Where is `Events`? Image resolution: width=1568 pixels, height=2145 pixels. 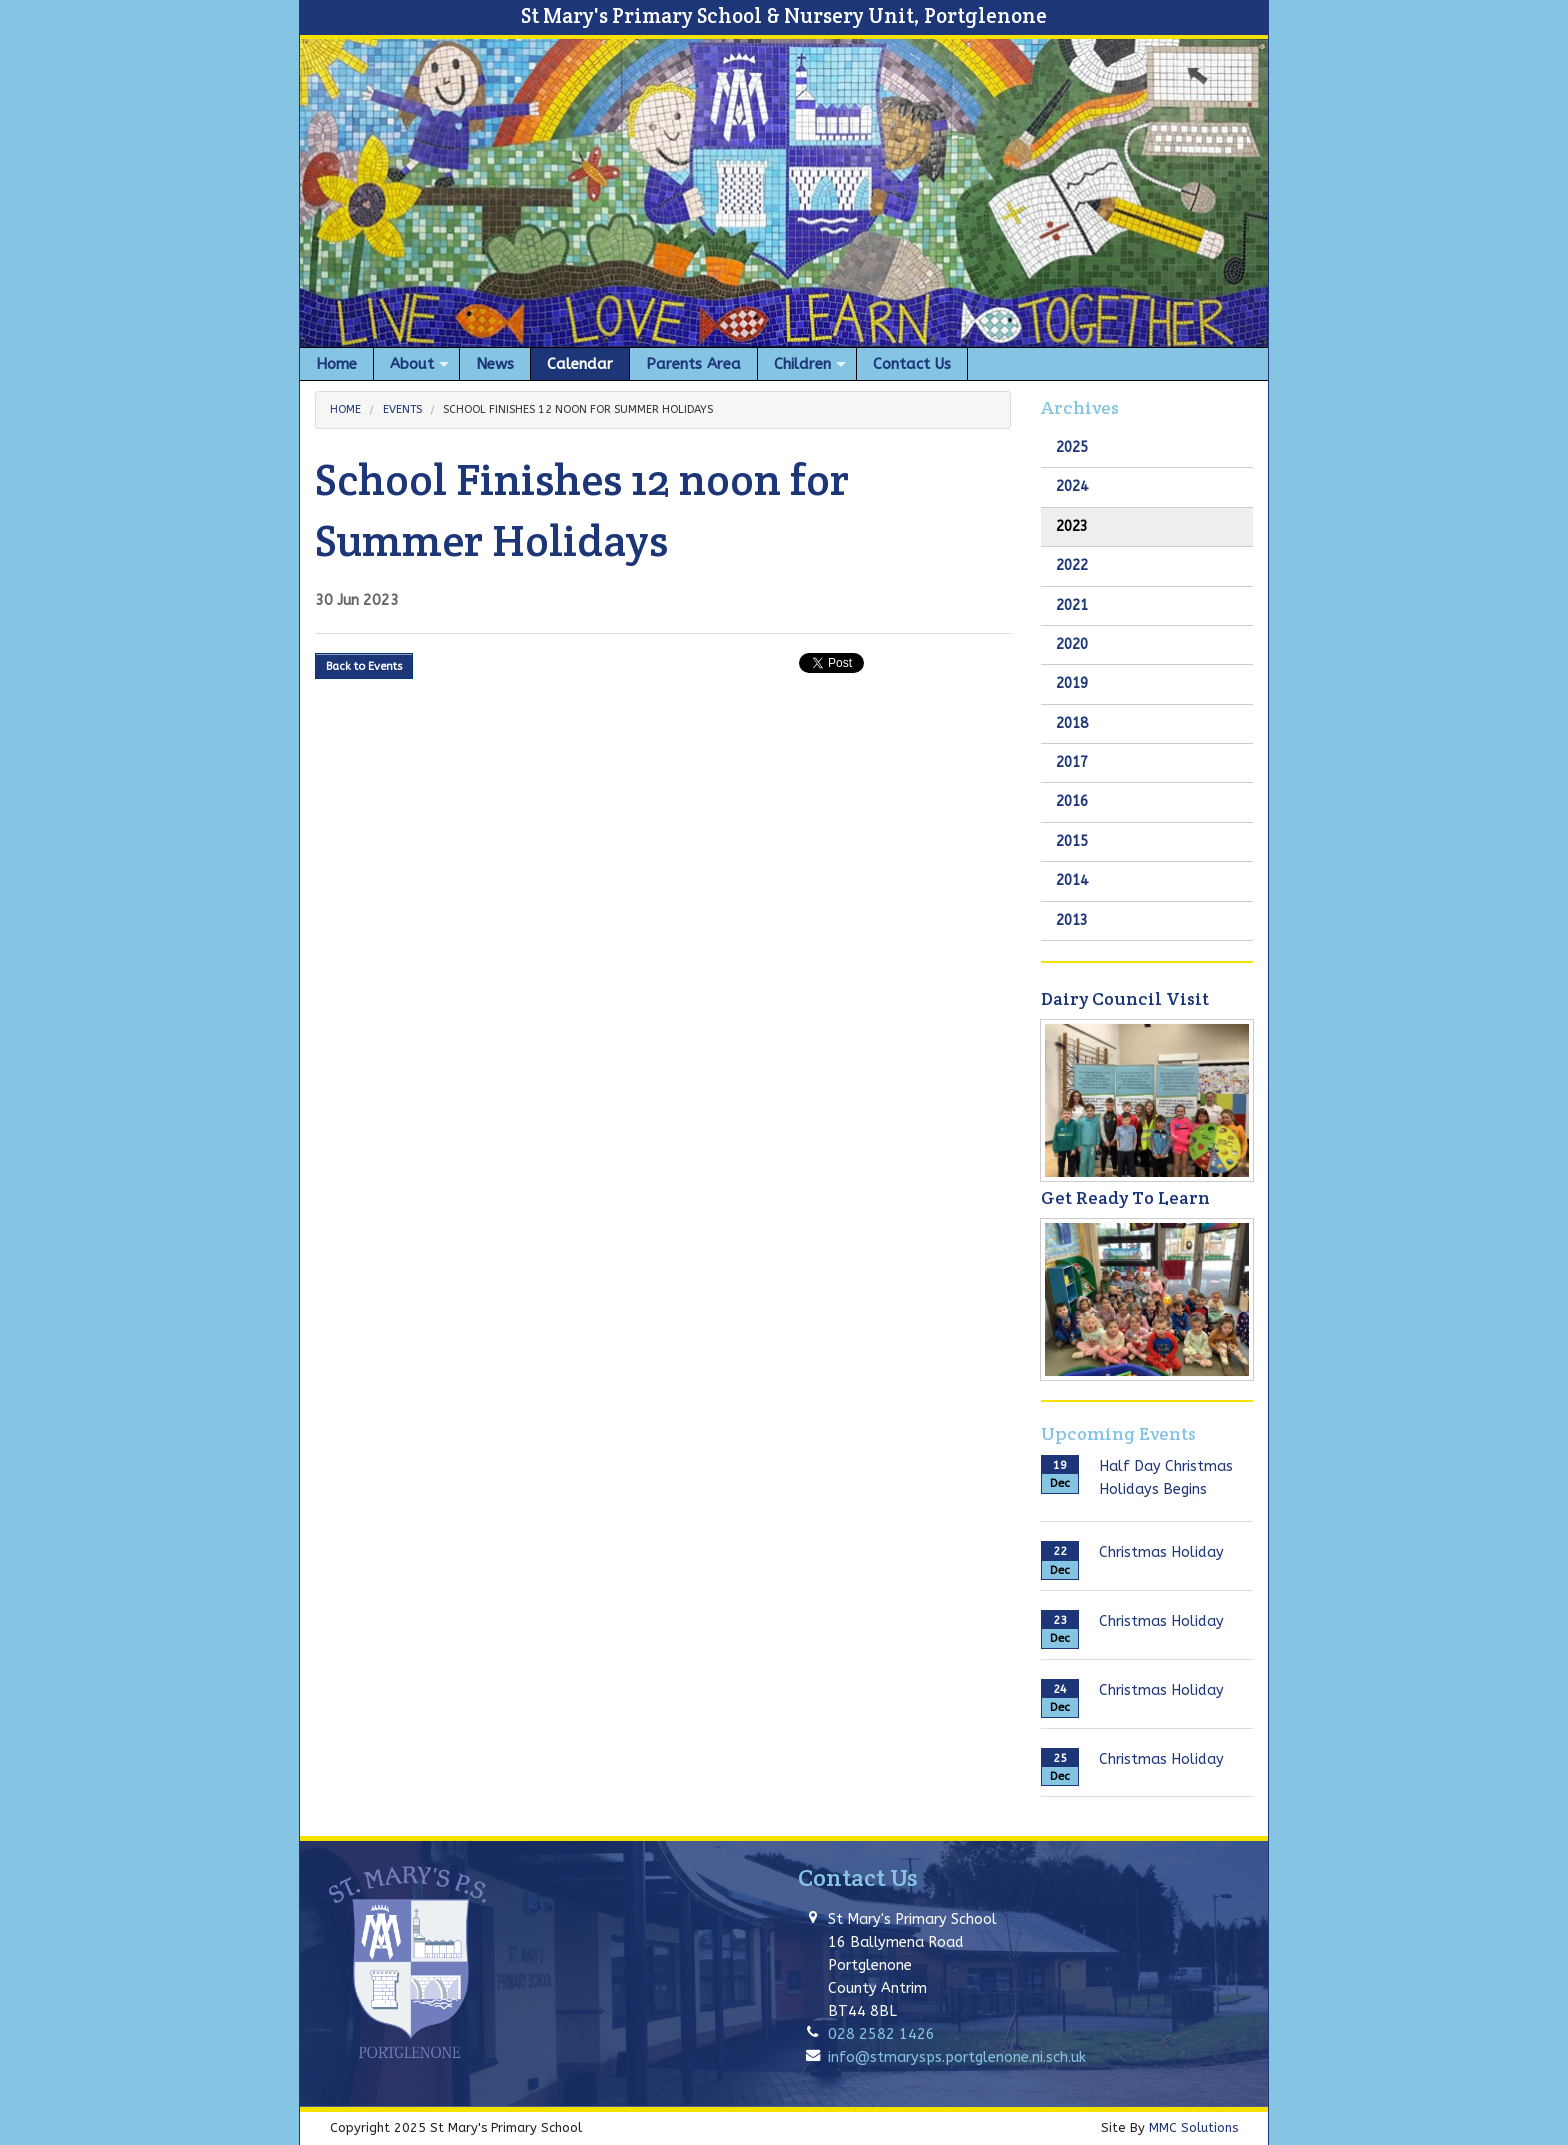 Events is located at coordinates (402, 409).